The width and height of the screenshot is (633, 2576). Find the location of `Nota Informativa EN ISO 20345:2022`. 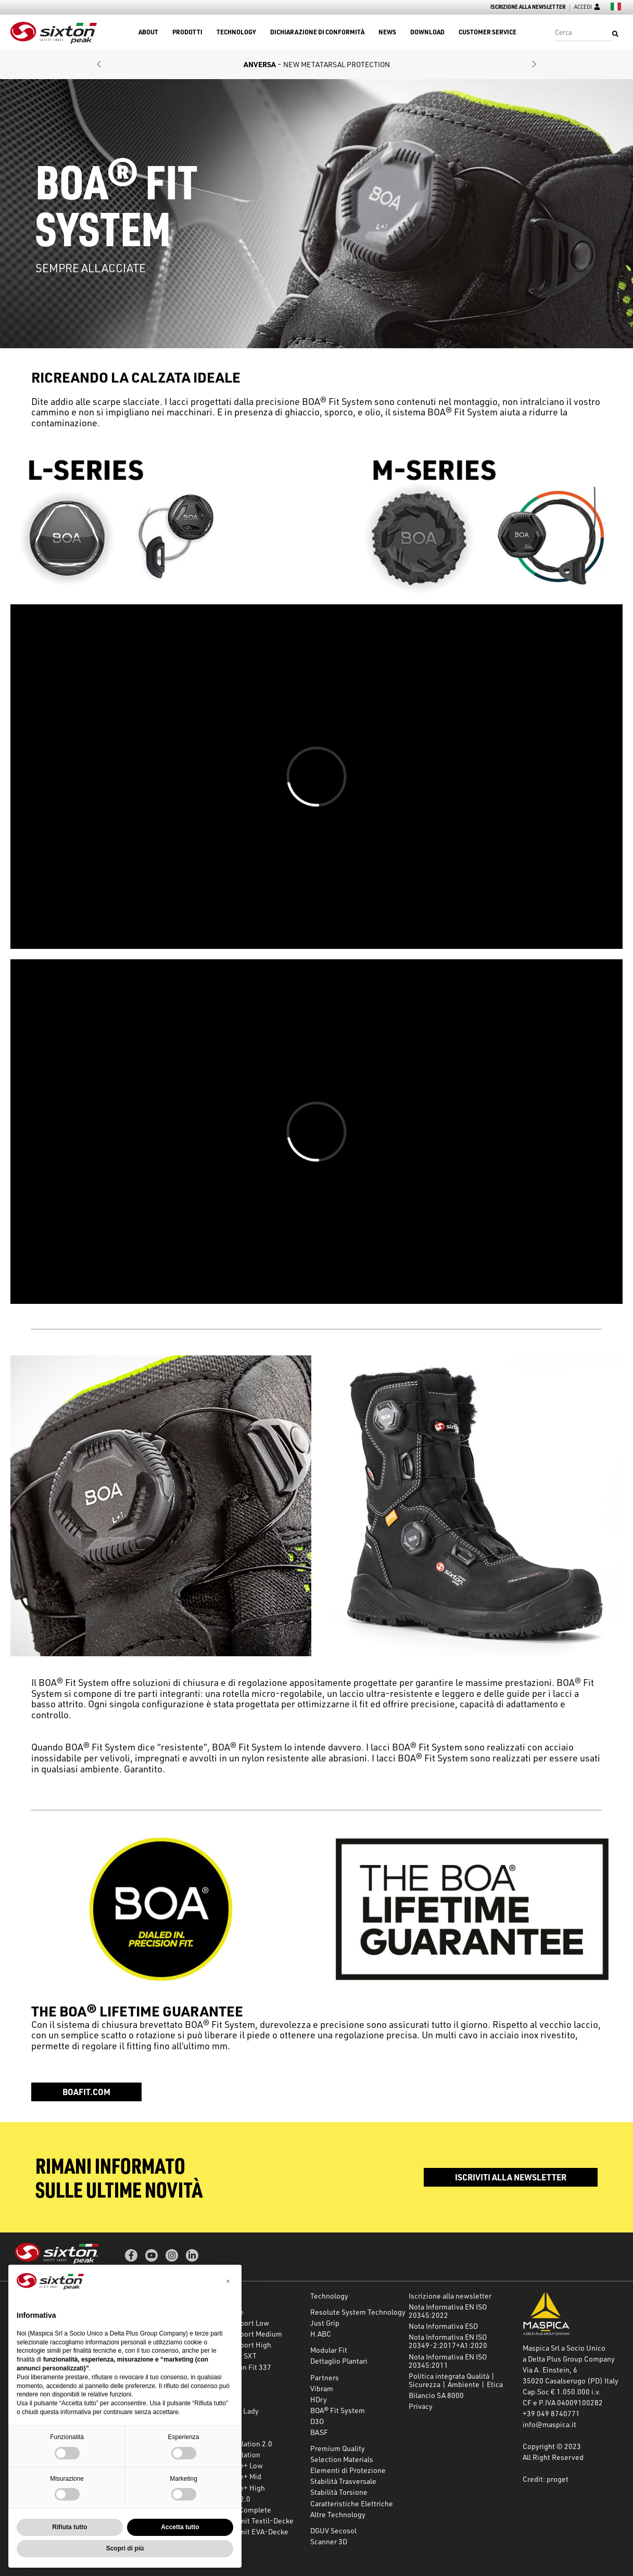

Nota Informativa EN ISO 20345:2022 is located at coordinates (448, 2311).